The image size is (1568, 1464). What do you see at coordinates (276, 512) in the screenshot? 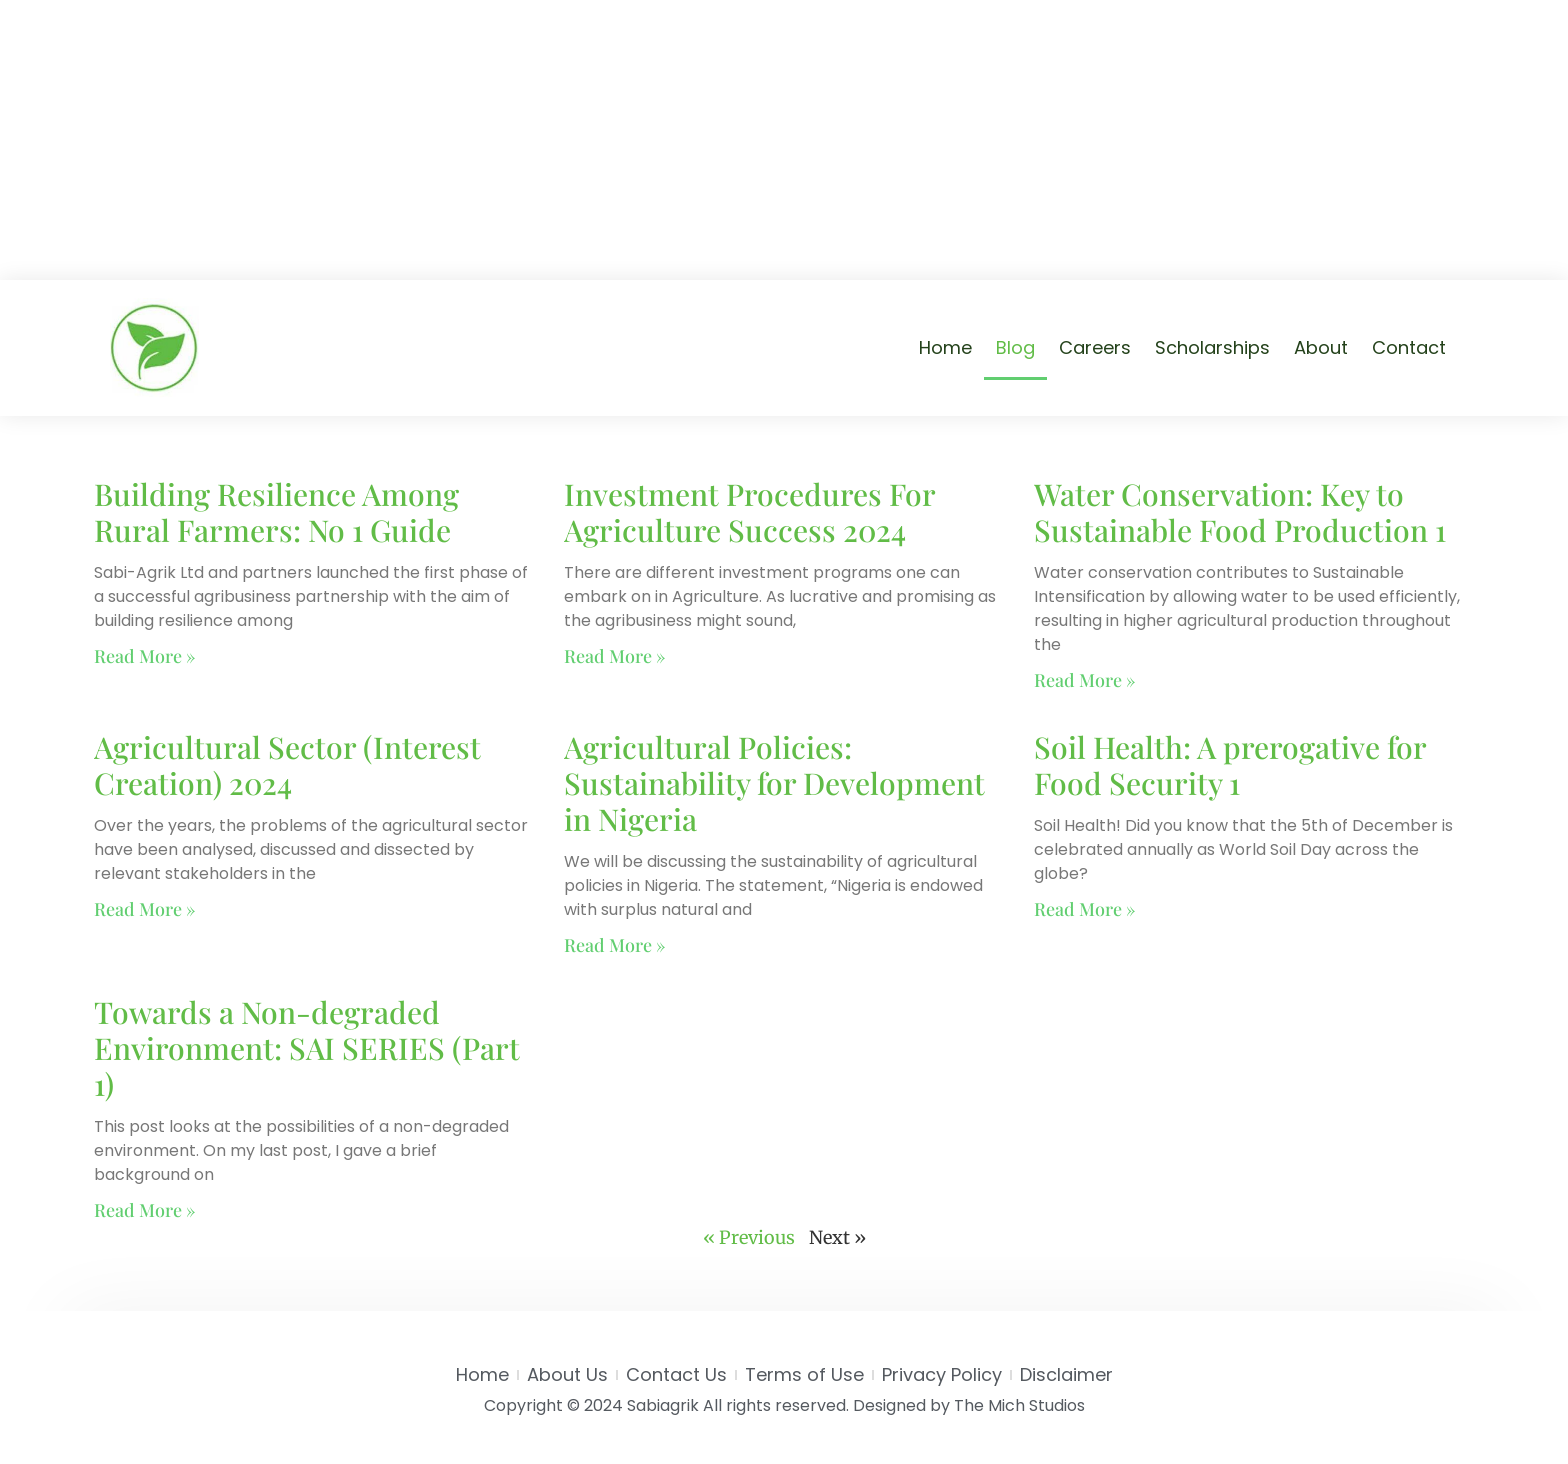
I see `Building Resilience Among Rural Farmers: No 1 Guide` at bounding box center [276, 512].